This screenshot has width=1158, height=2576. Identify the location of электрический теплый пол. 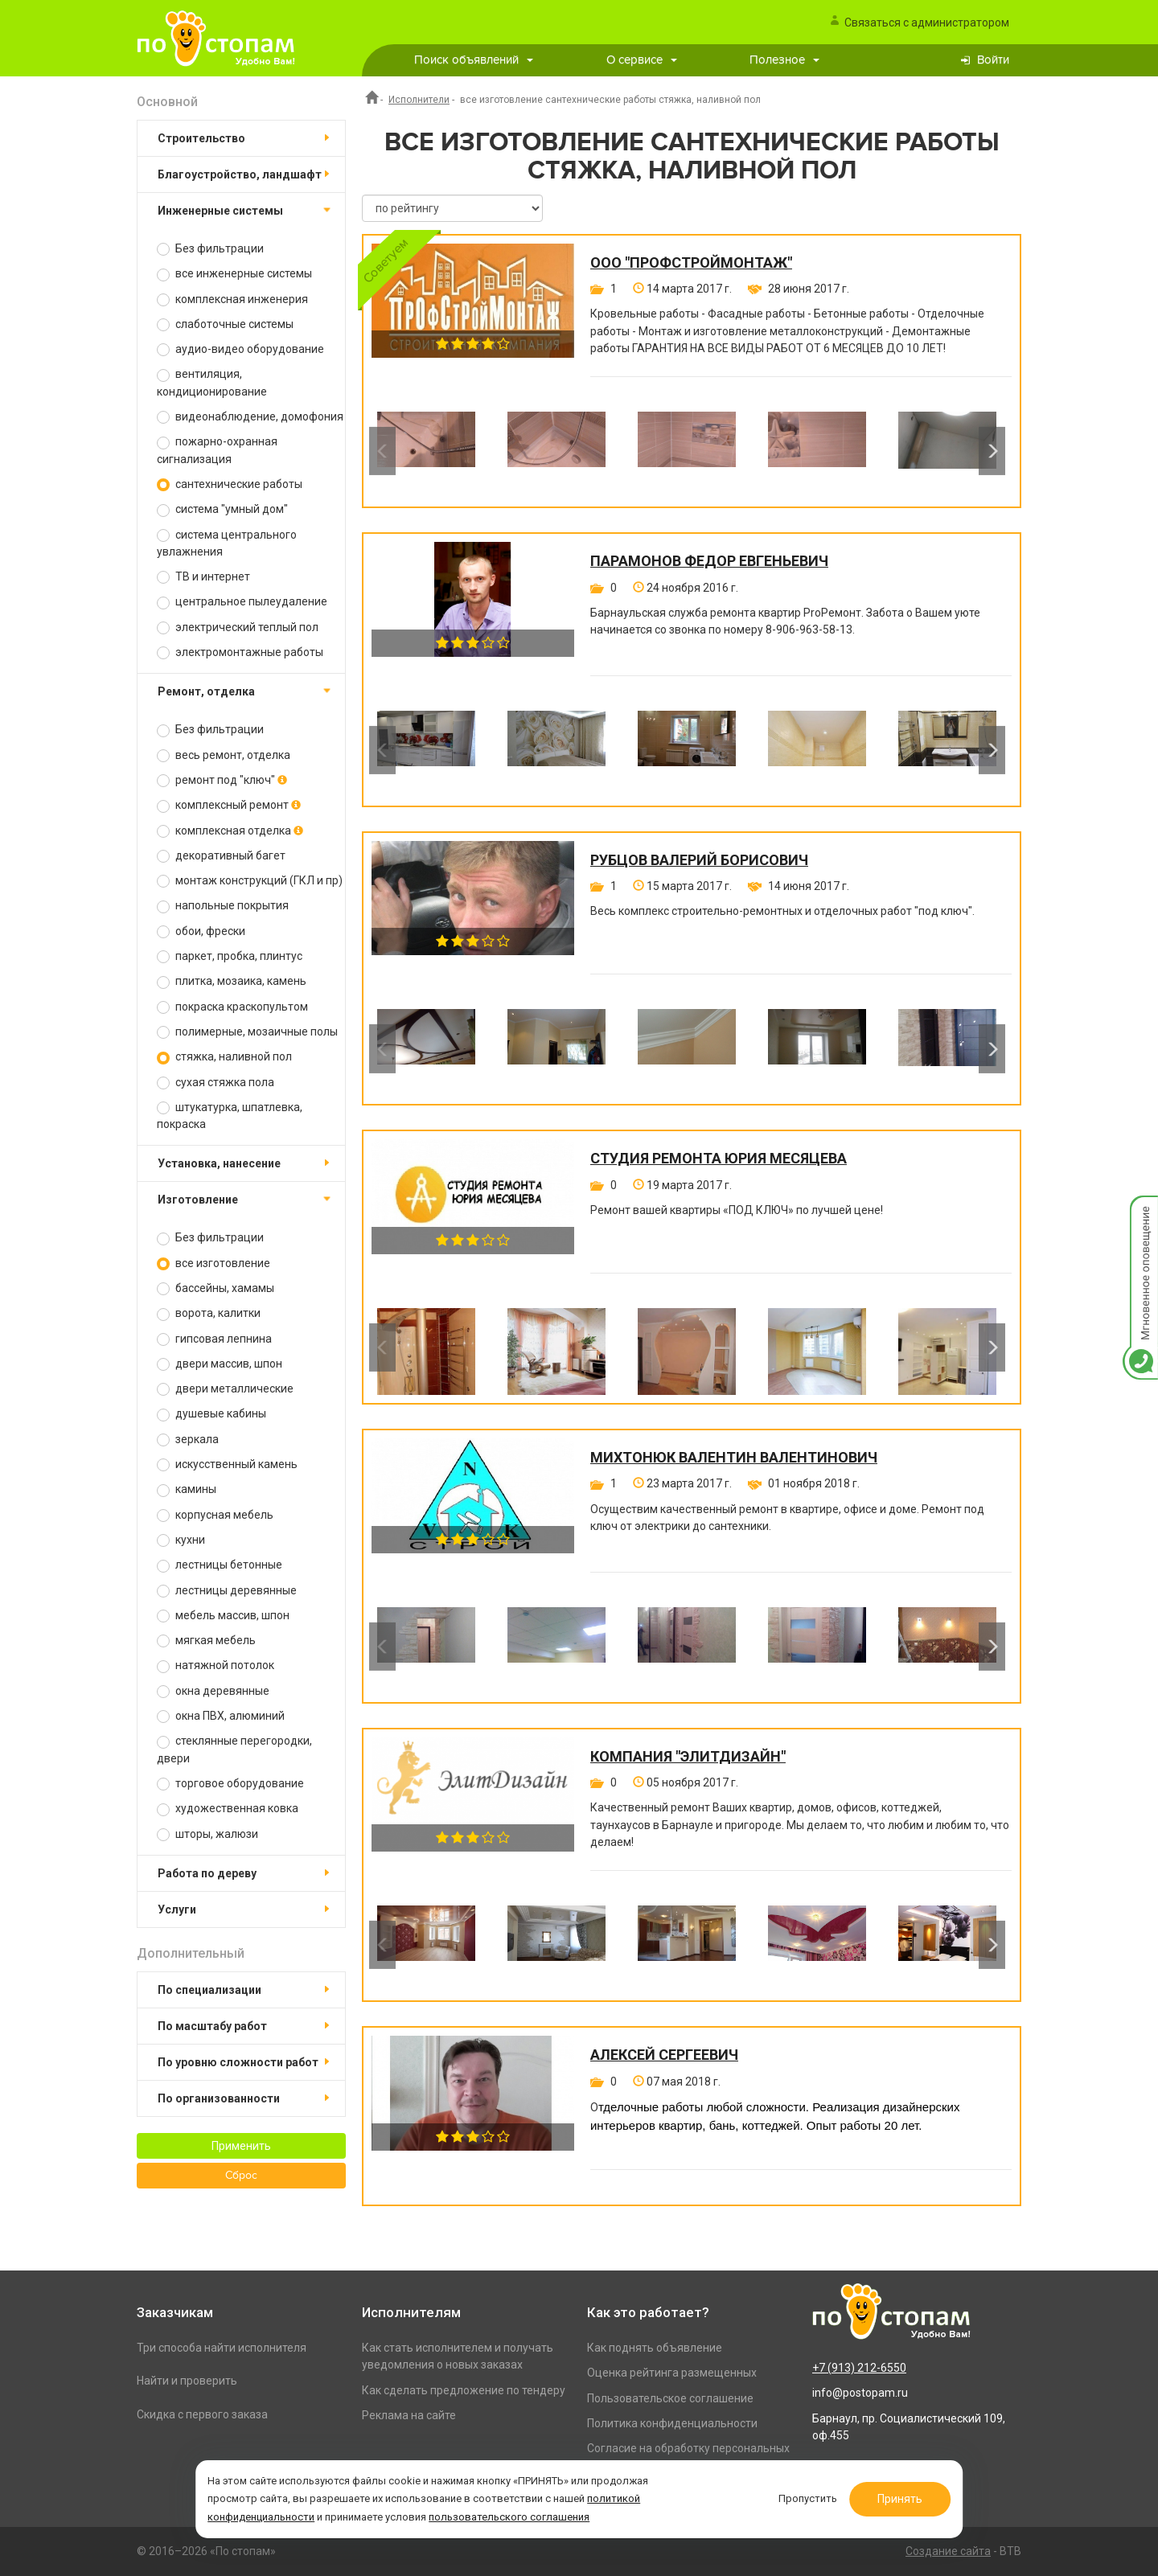
(237, 627).